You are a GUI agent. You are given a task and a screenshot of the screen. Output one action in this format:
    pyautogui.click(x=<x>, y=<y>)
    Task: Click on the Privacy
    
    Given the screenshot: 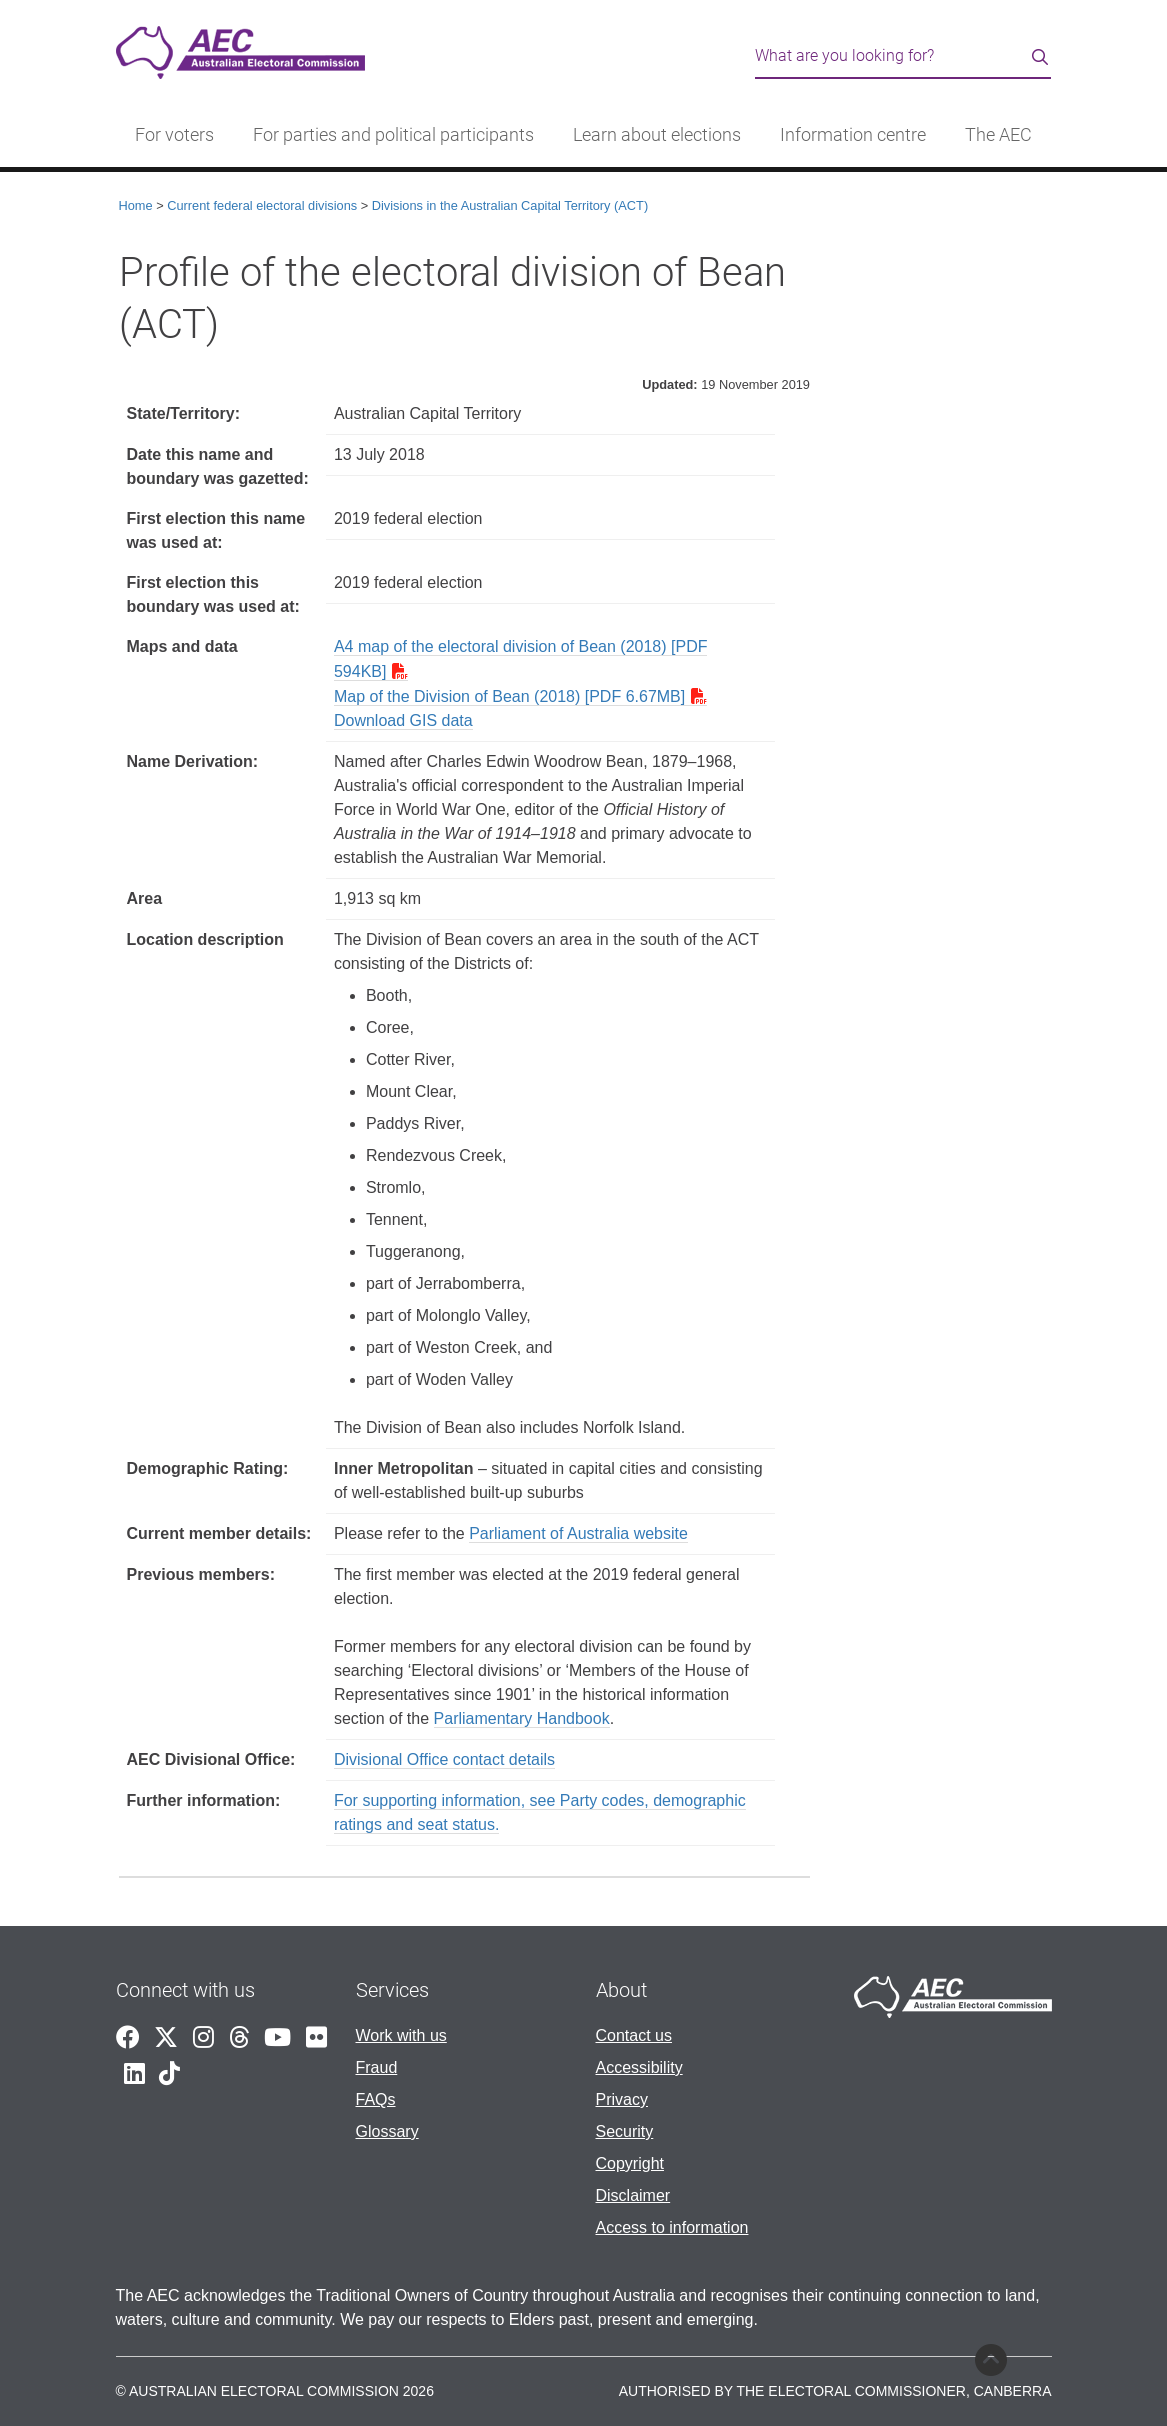 What is the action you would take?
    pyautogui.click(x=622, y=2099)
    